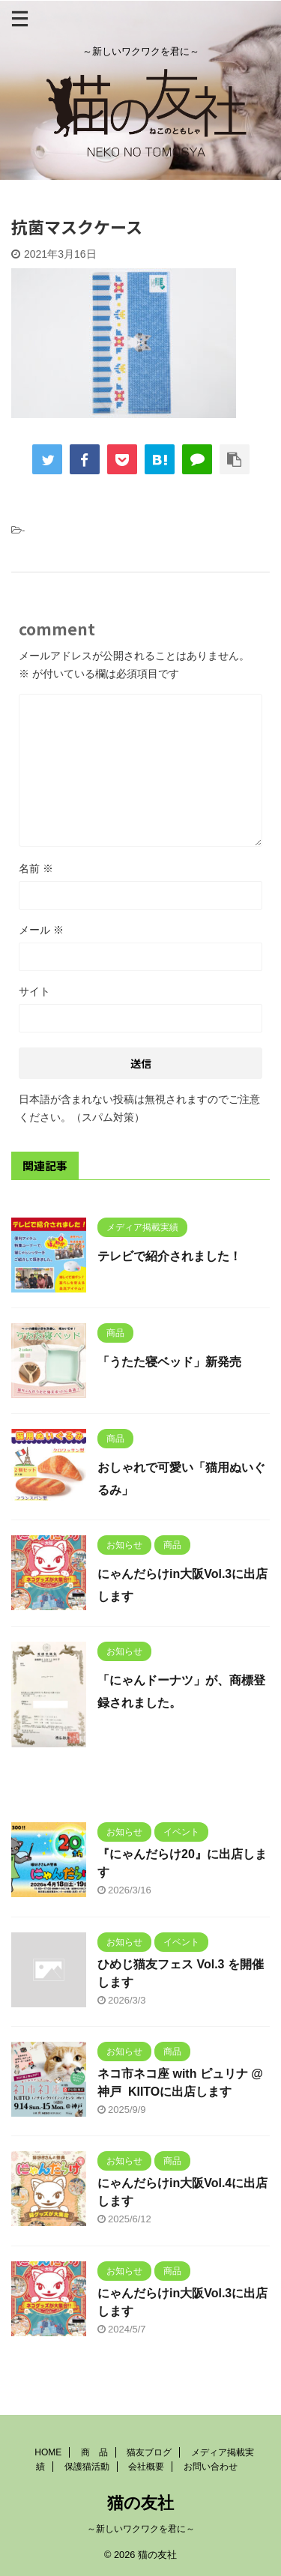 Image resolution: width=281 pixels, height=2576 pixels. I want to click on 猫の友社, so click(140, 2503).